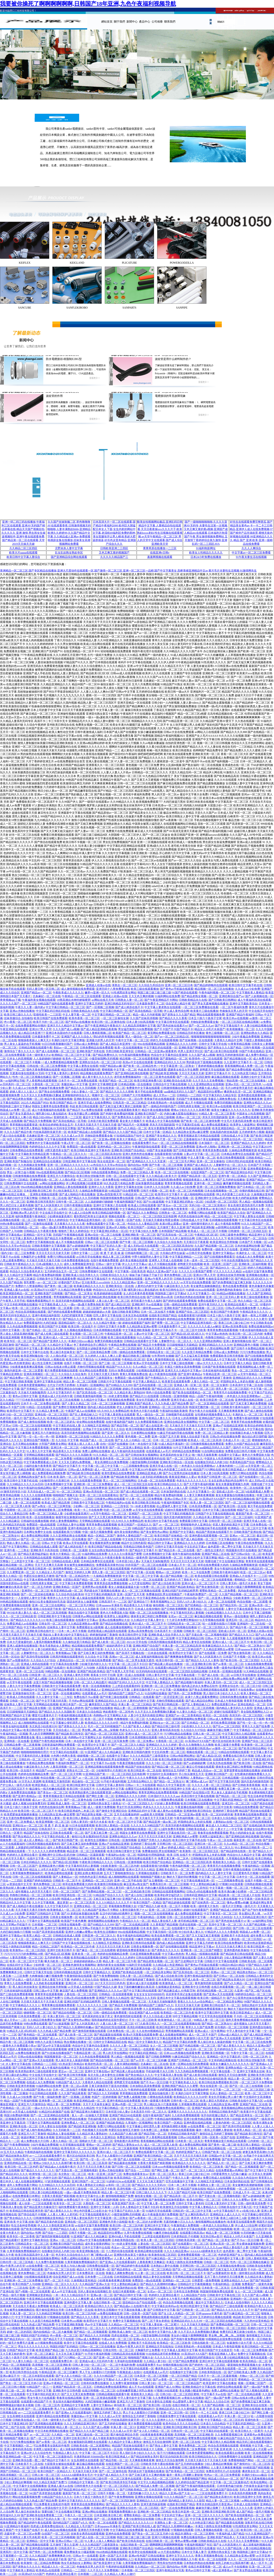  What do you see at coordinates (243, 2030) in the screenshot?
I see `中字人妻伦欲中文字幕下载` at bounding box center [243, 2030].